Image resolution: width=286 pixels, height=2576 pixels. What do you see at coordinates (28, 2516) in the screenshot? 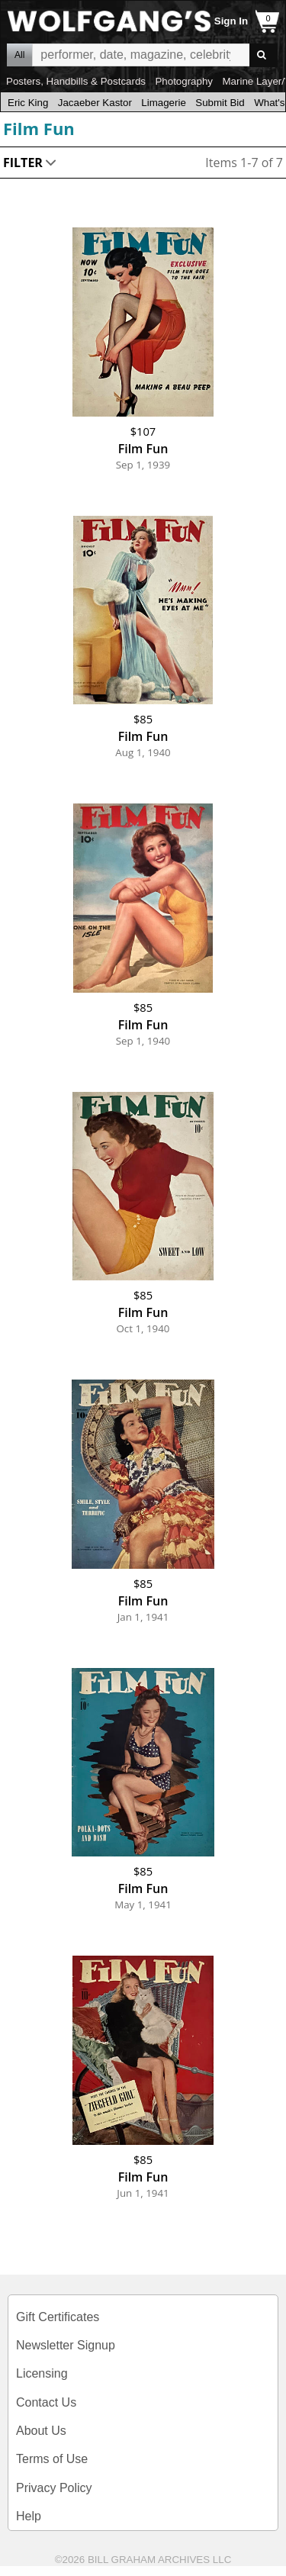
I see `Help` at bounding box center [28, 2516].